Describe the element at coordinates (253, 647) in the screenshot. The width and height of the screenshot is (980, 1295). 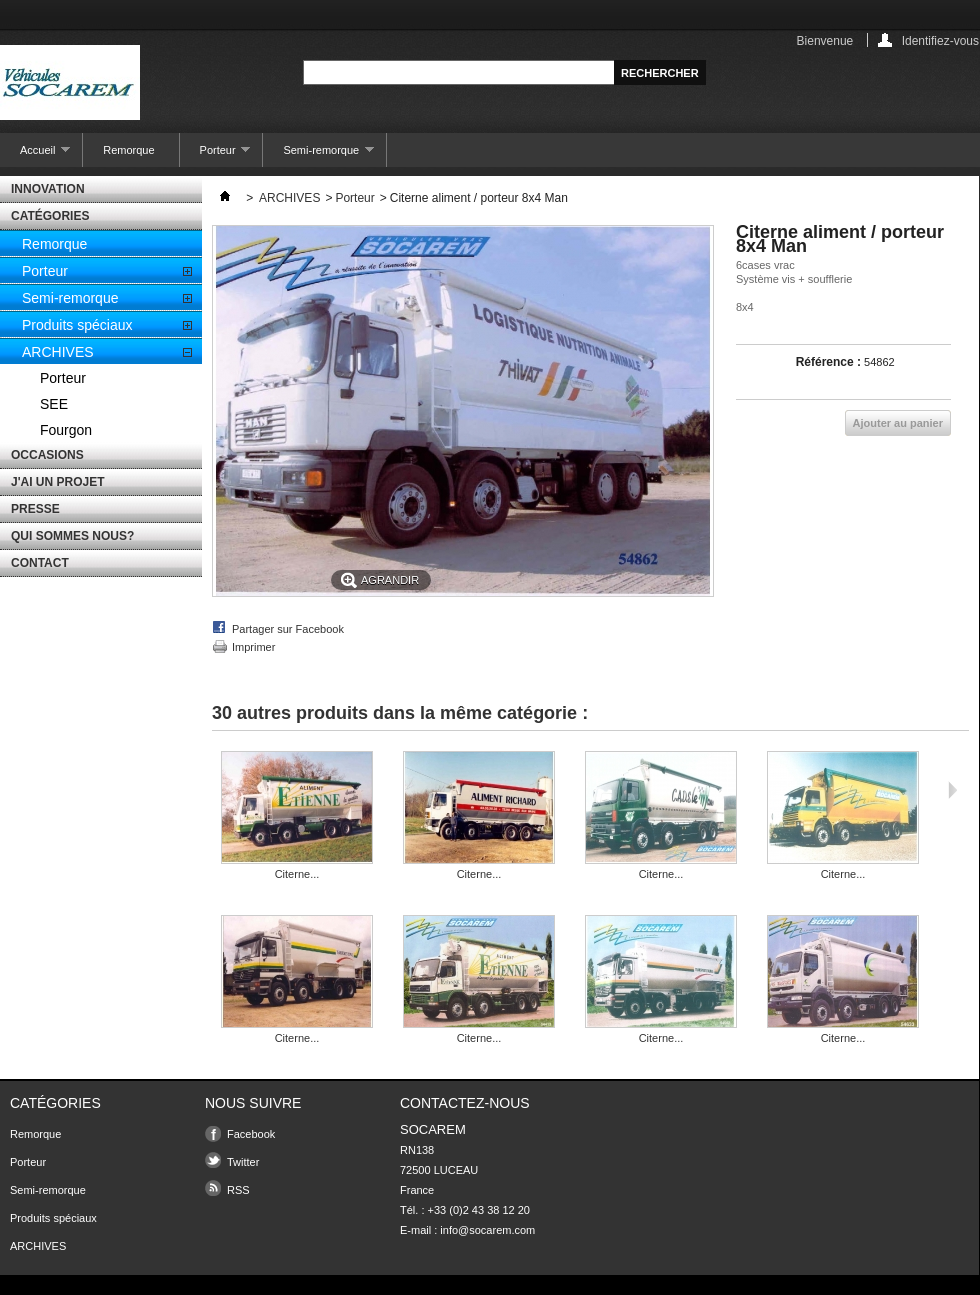
I see `Imprimer` at that location.